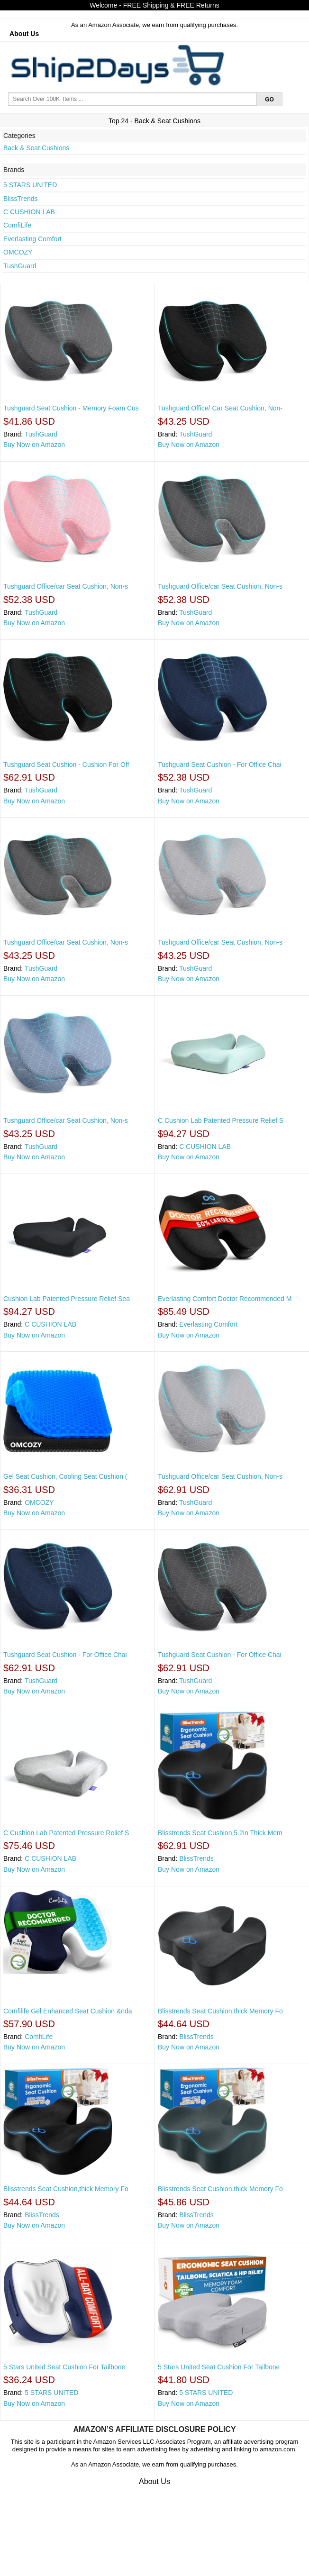 The height and width of the screenshot is (2576, 309). Describe the element at coordinates (17, 252) in the screenshot. I see `OMCOZY` at that location.